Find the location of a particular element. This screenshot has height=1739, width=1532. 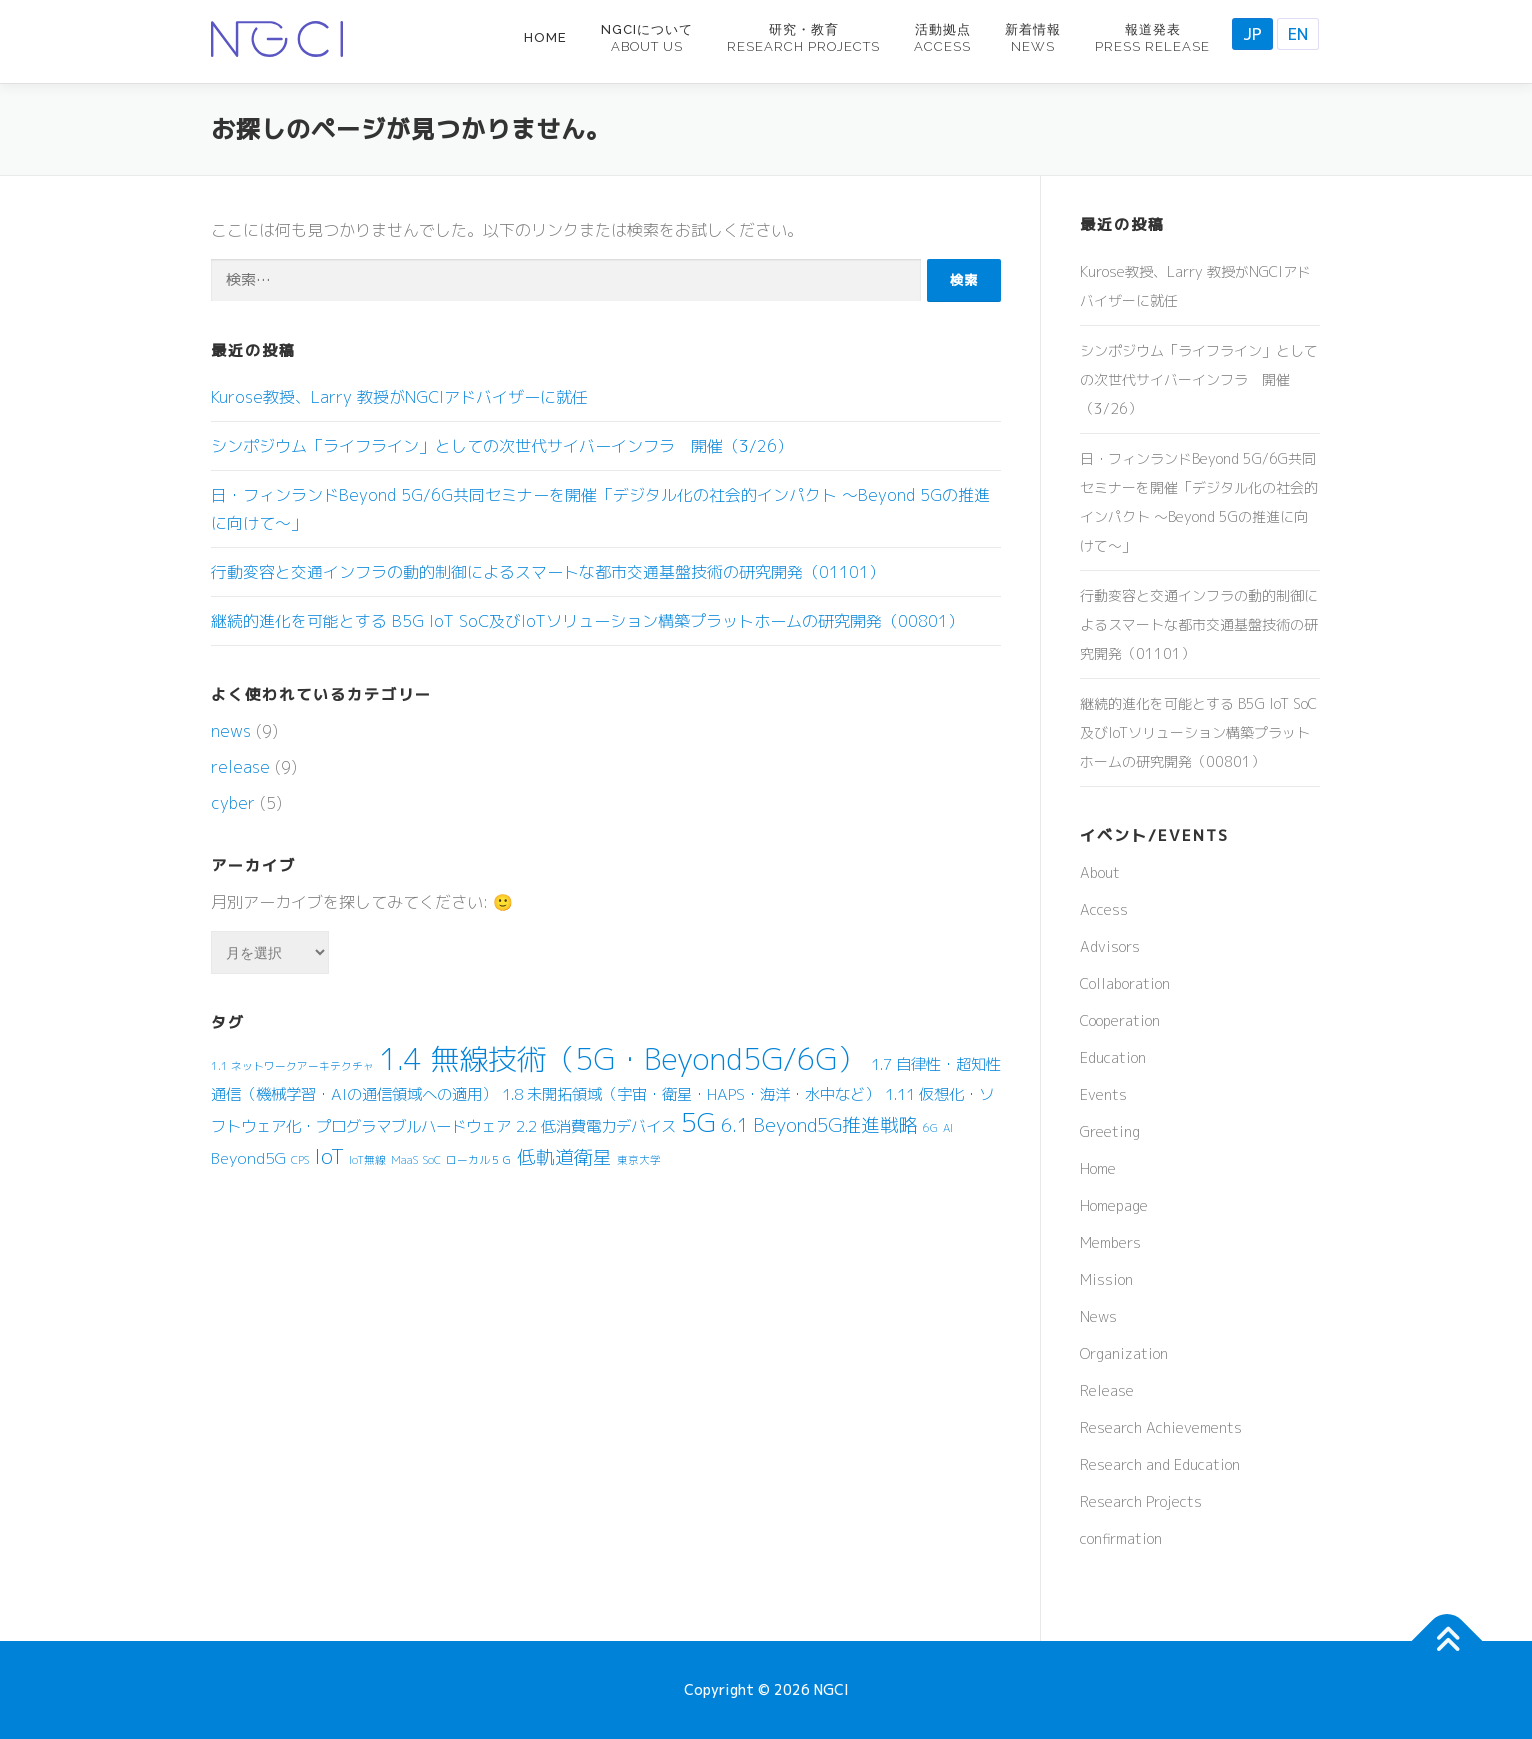

confirmation is located at coordinates (1121, 1538).